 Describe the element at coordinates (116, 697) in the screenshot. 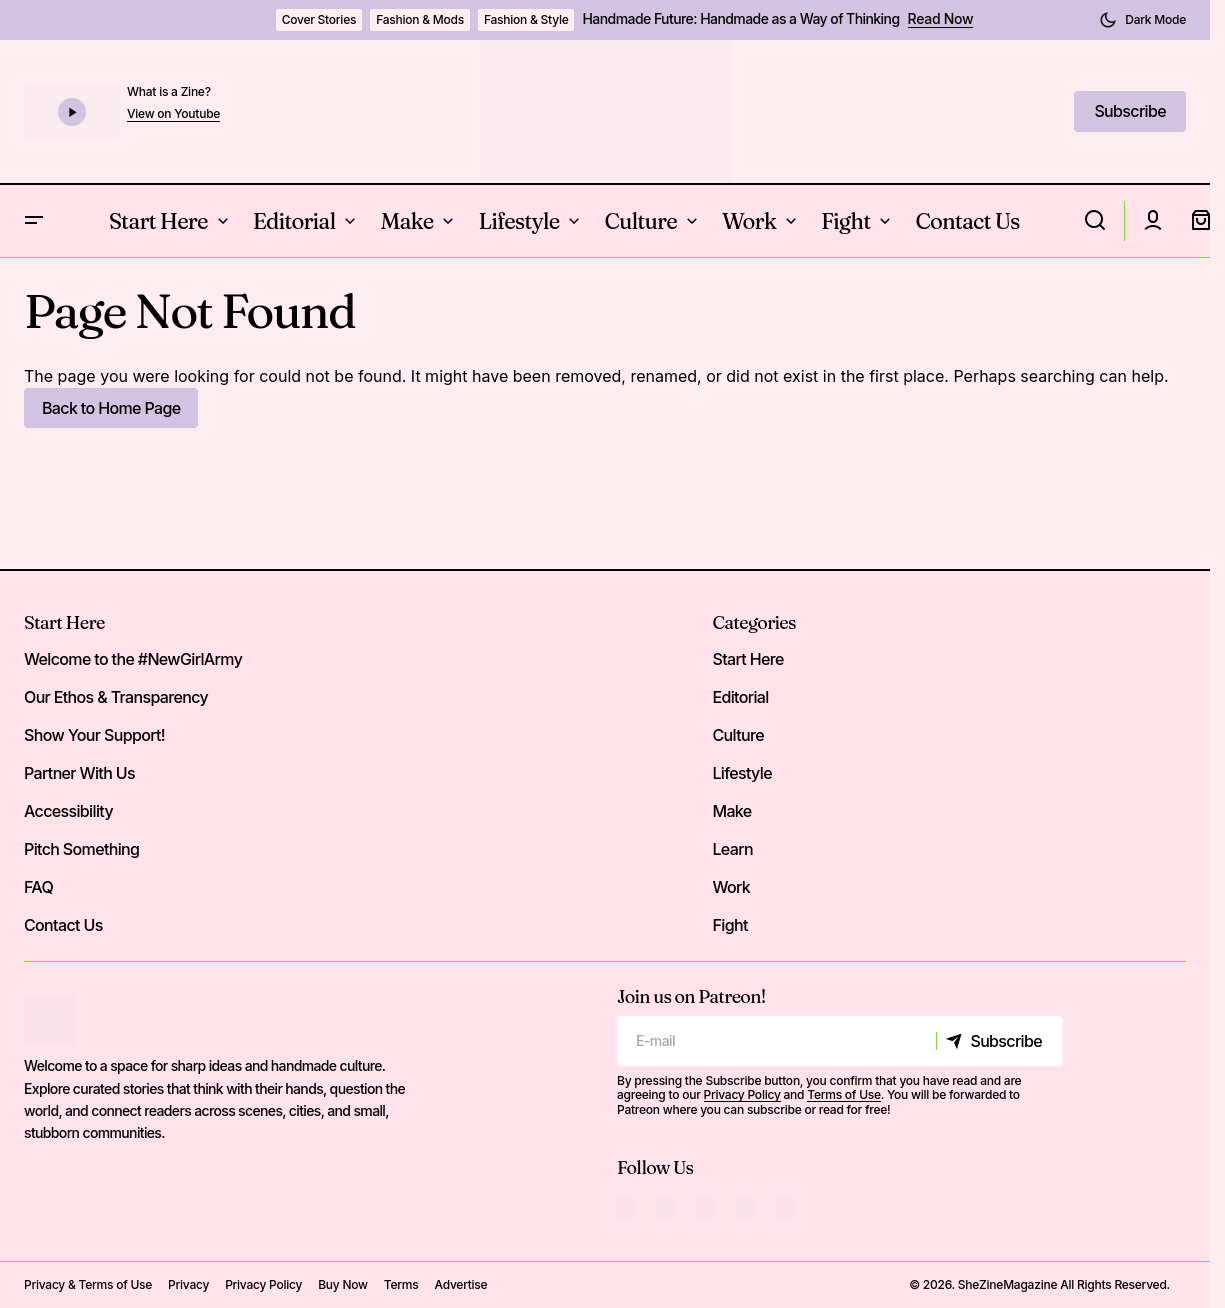

I see `Our Ethos & Transparency` at that location.